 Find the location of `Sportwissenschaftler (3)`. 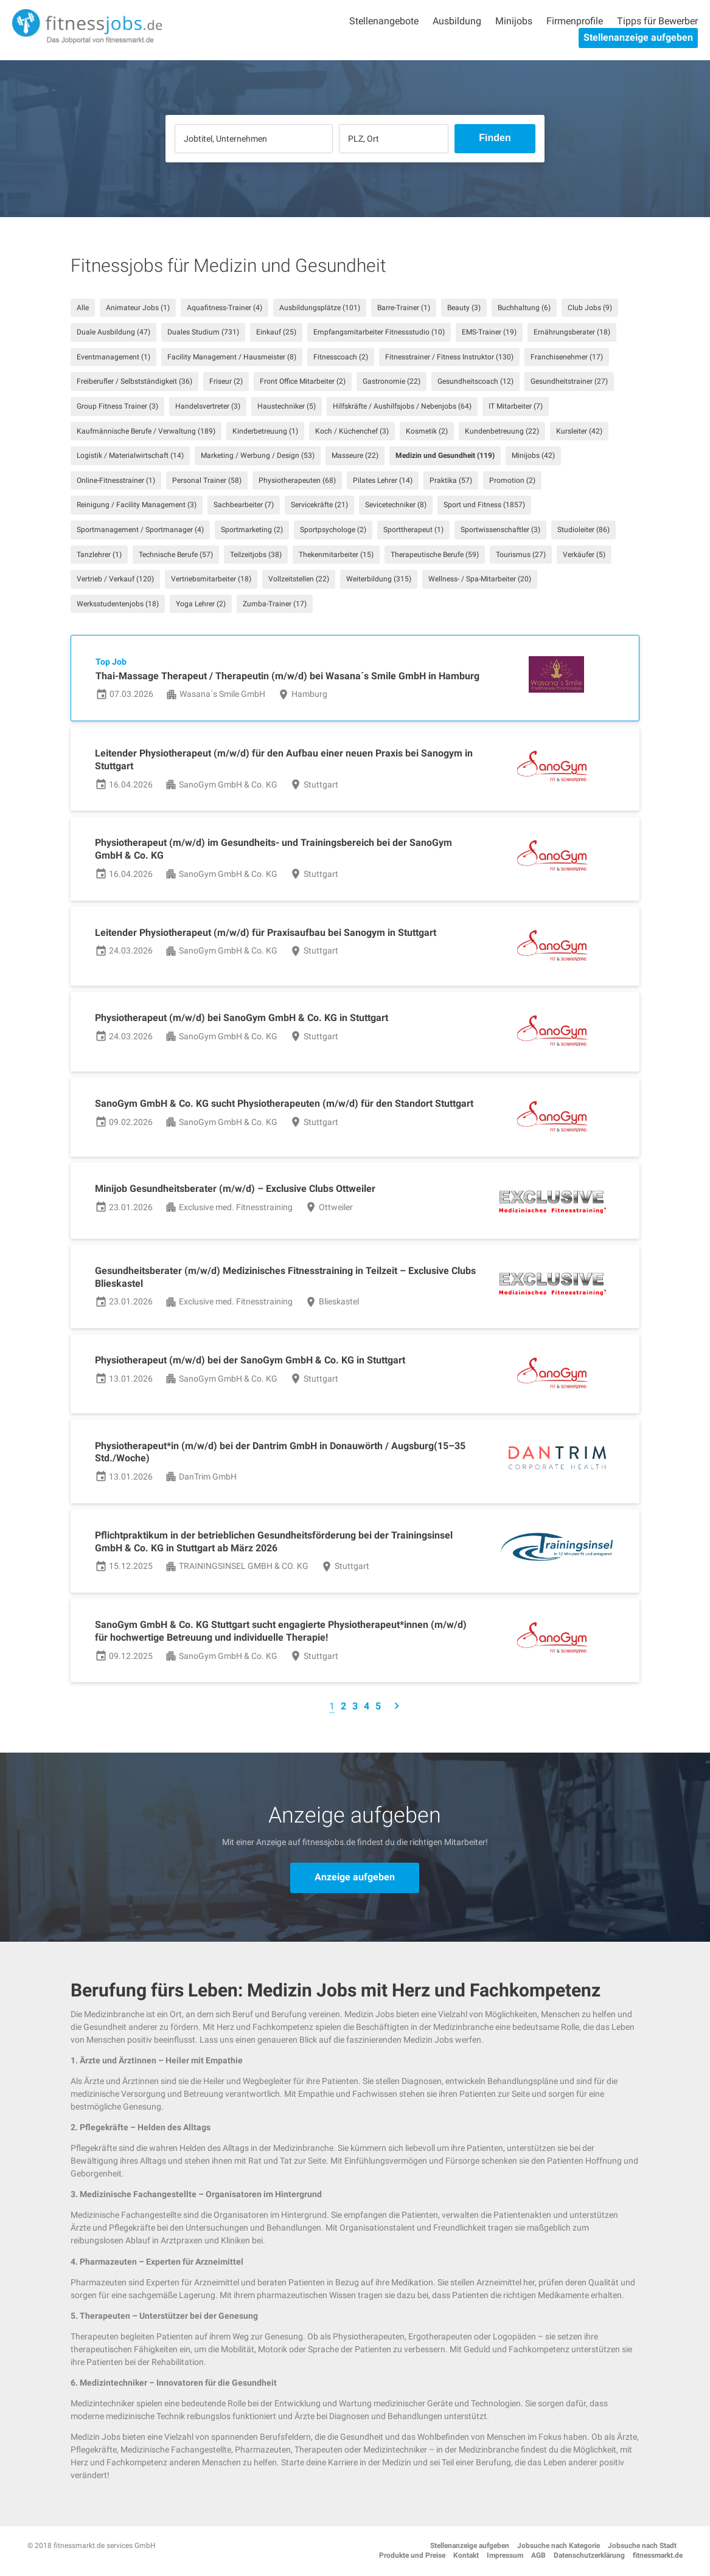

Sportwissenschaftler (3) is located at coordinates (500, 529).